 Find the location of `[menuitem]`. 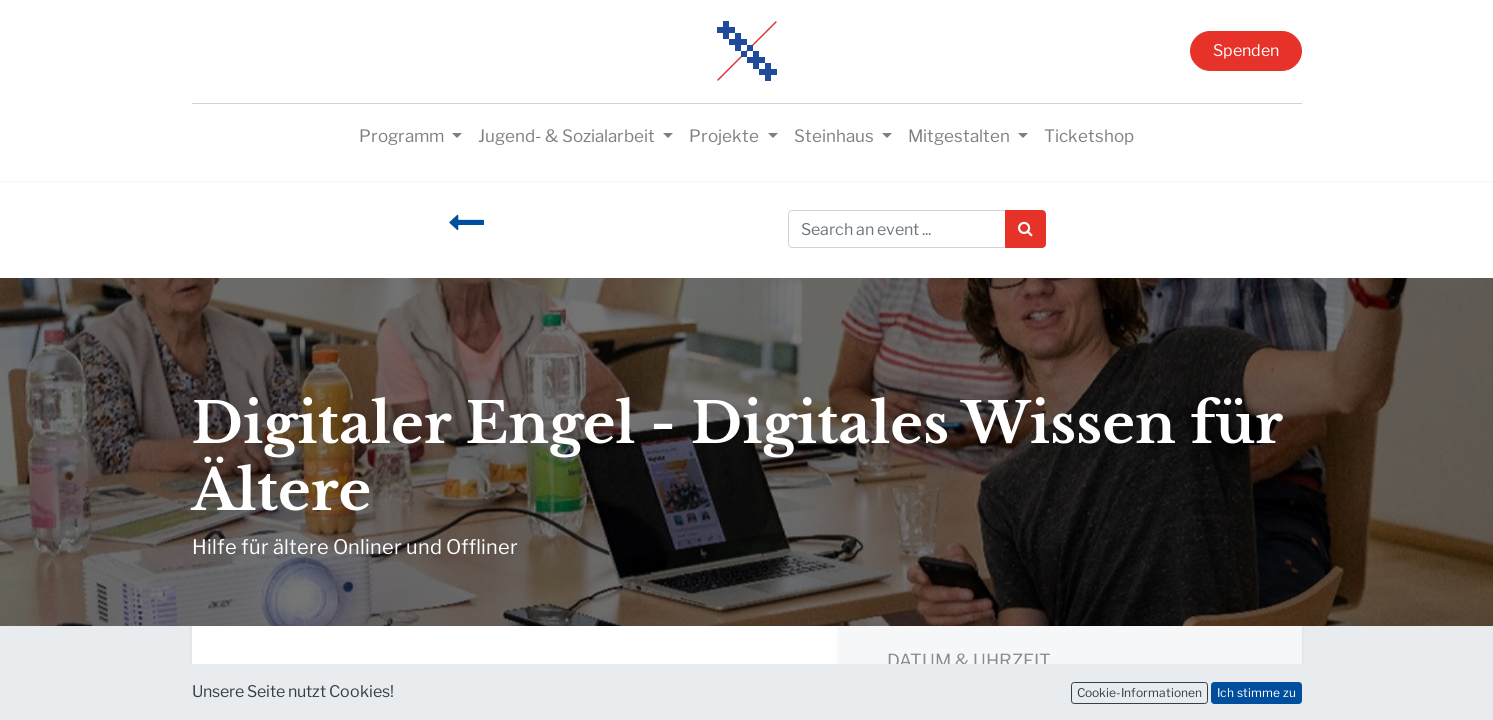

[menuitem] is located at coordinates (1089, 137).